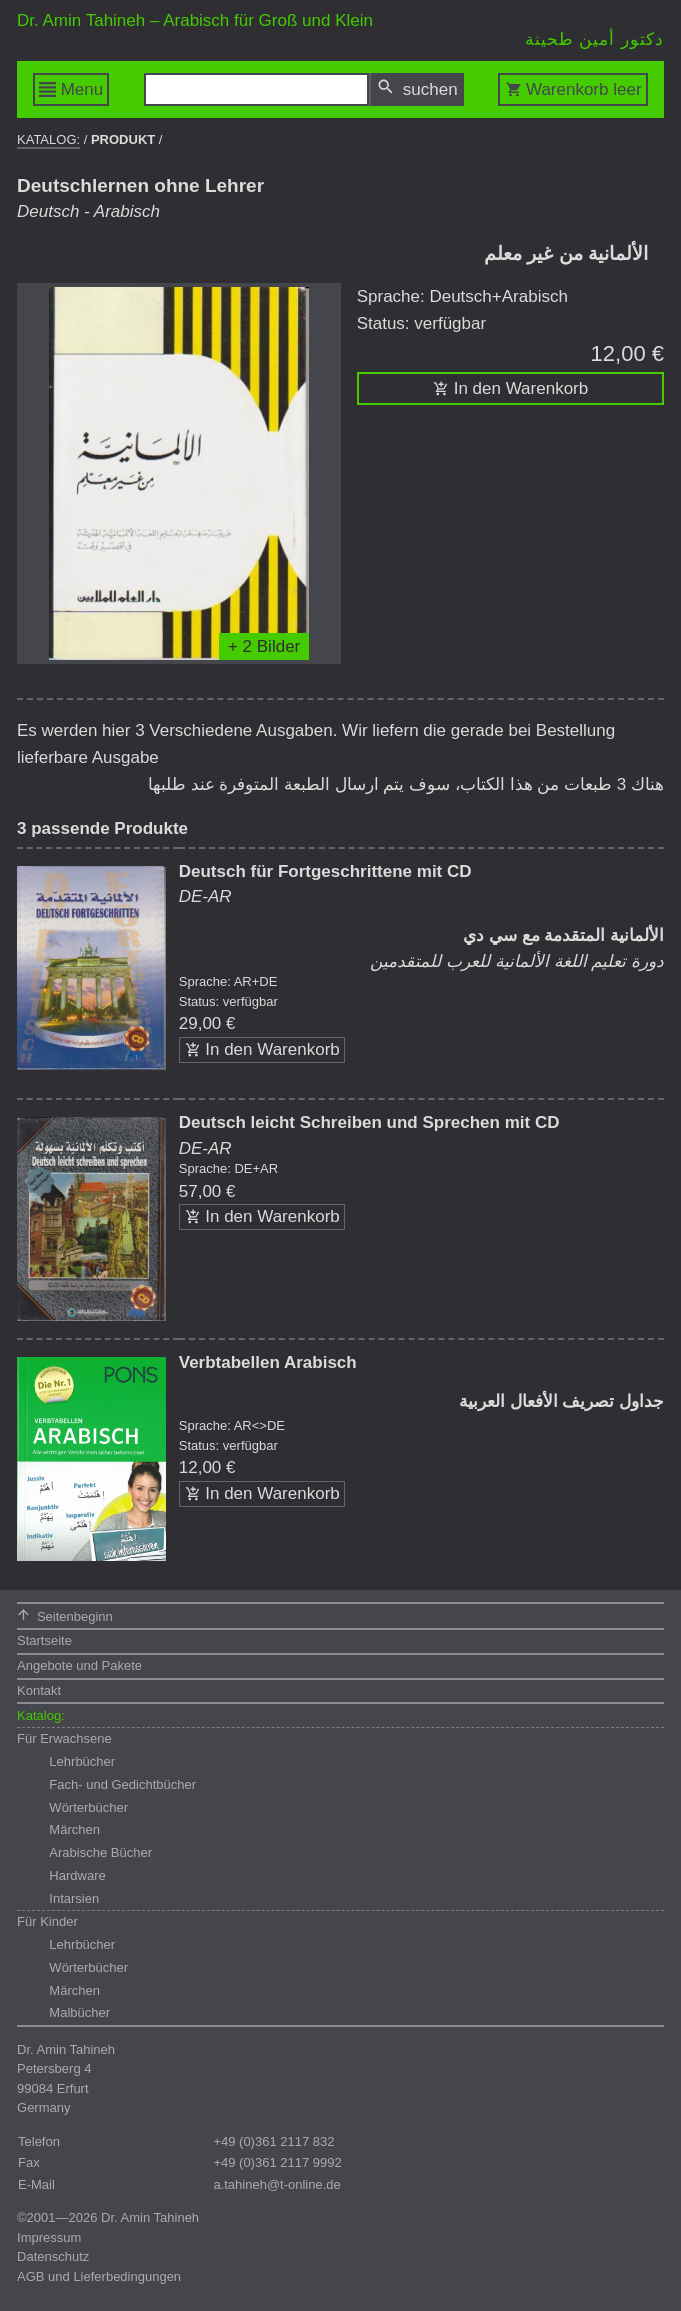  Describe the element at coordinates (79, 2012) in the screenshot. I see `Malbücher` at that location.